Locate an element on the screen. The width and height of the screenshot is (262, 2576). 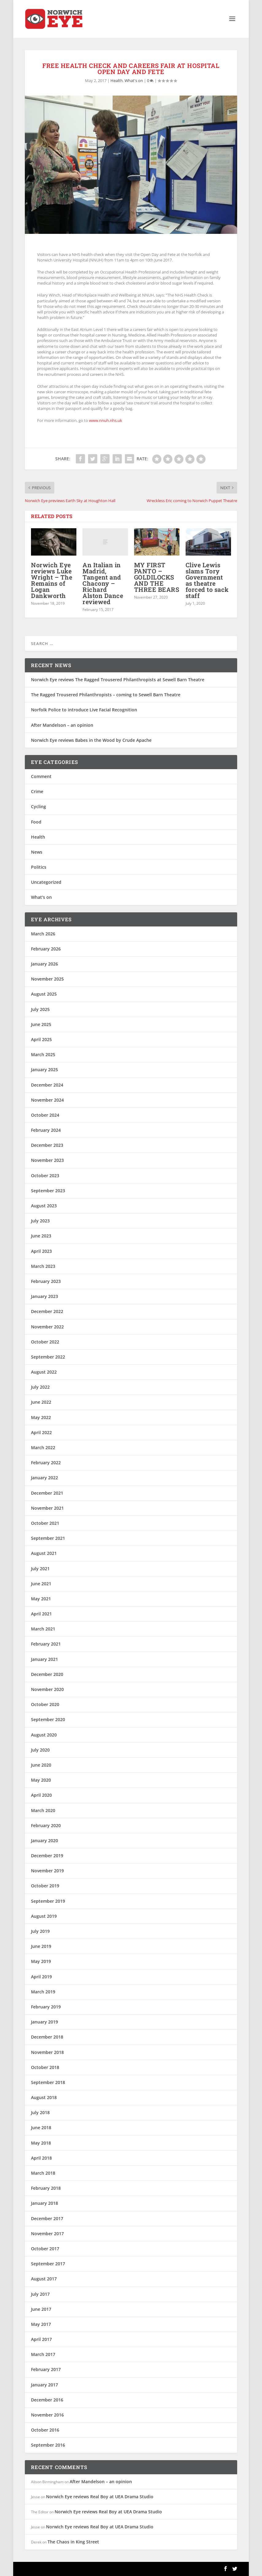
March 2025 is located at coordinates (43, 1054).